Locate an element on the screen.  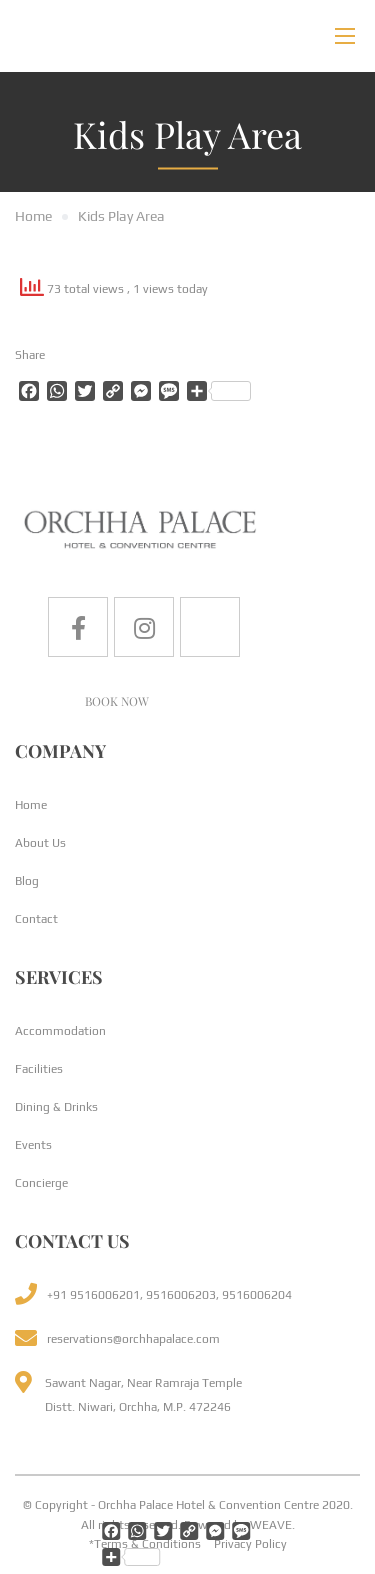
Facilities is located at coordinates (39, 1069).